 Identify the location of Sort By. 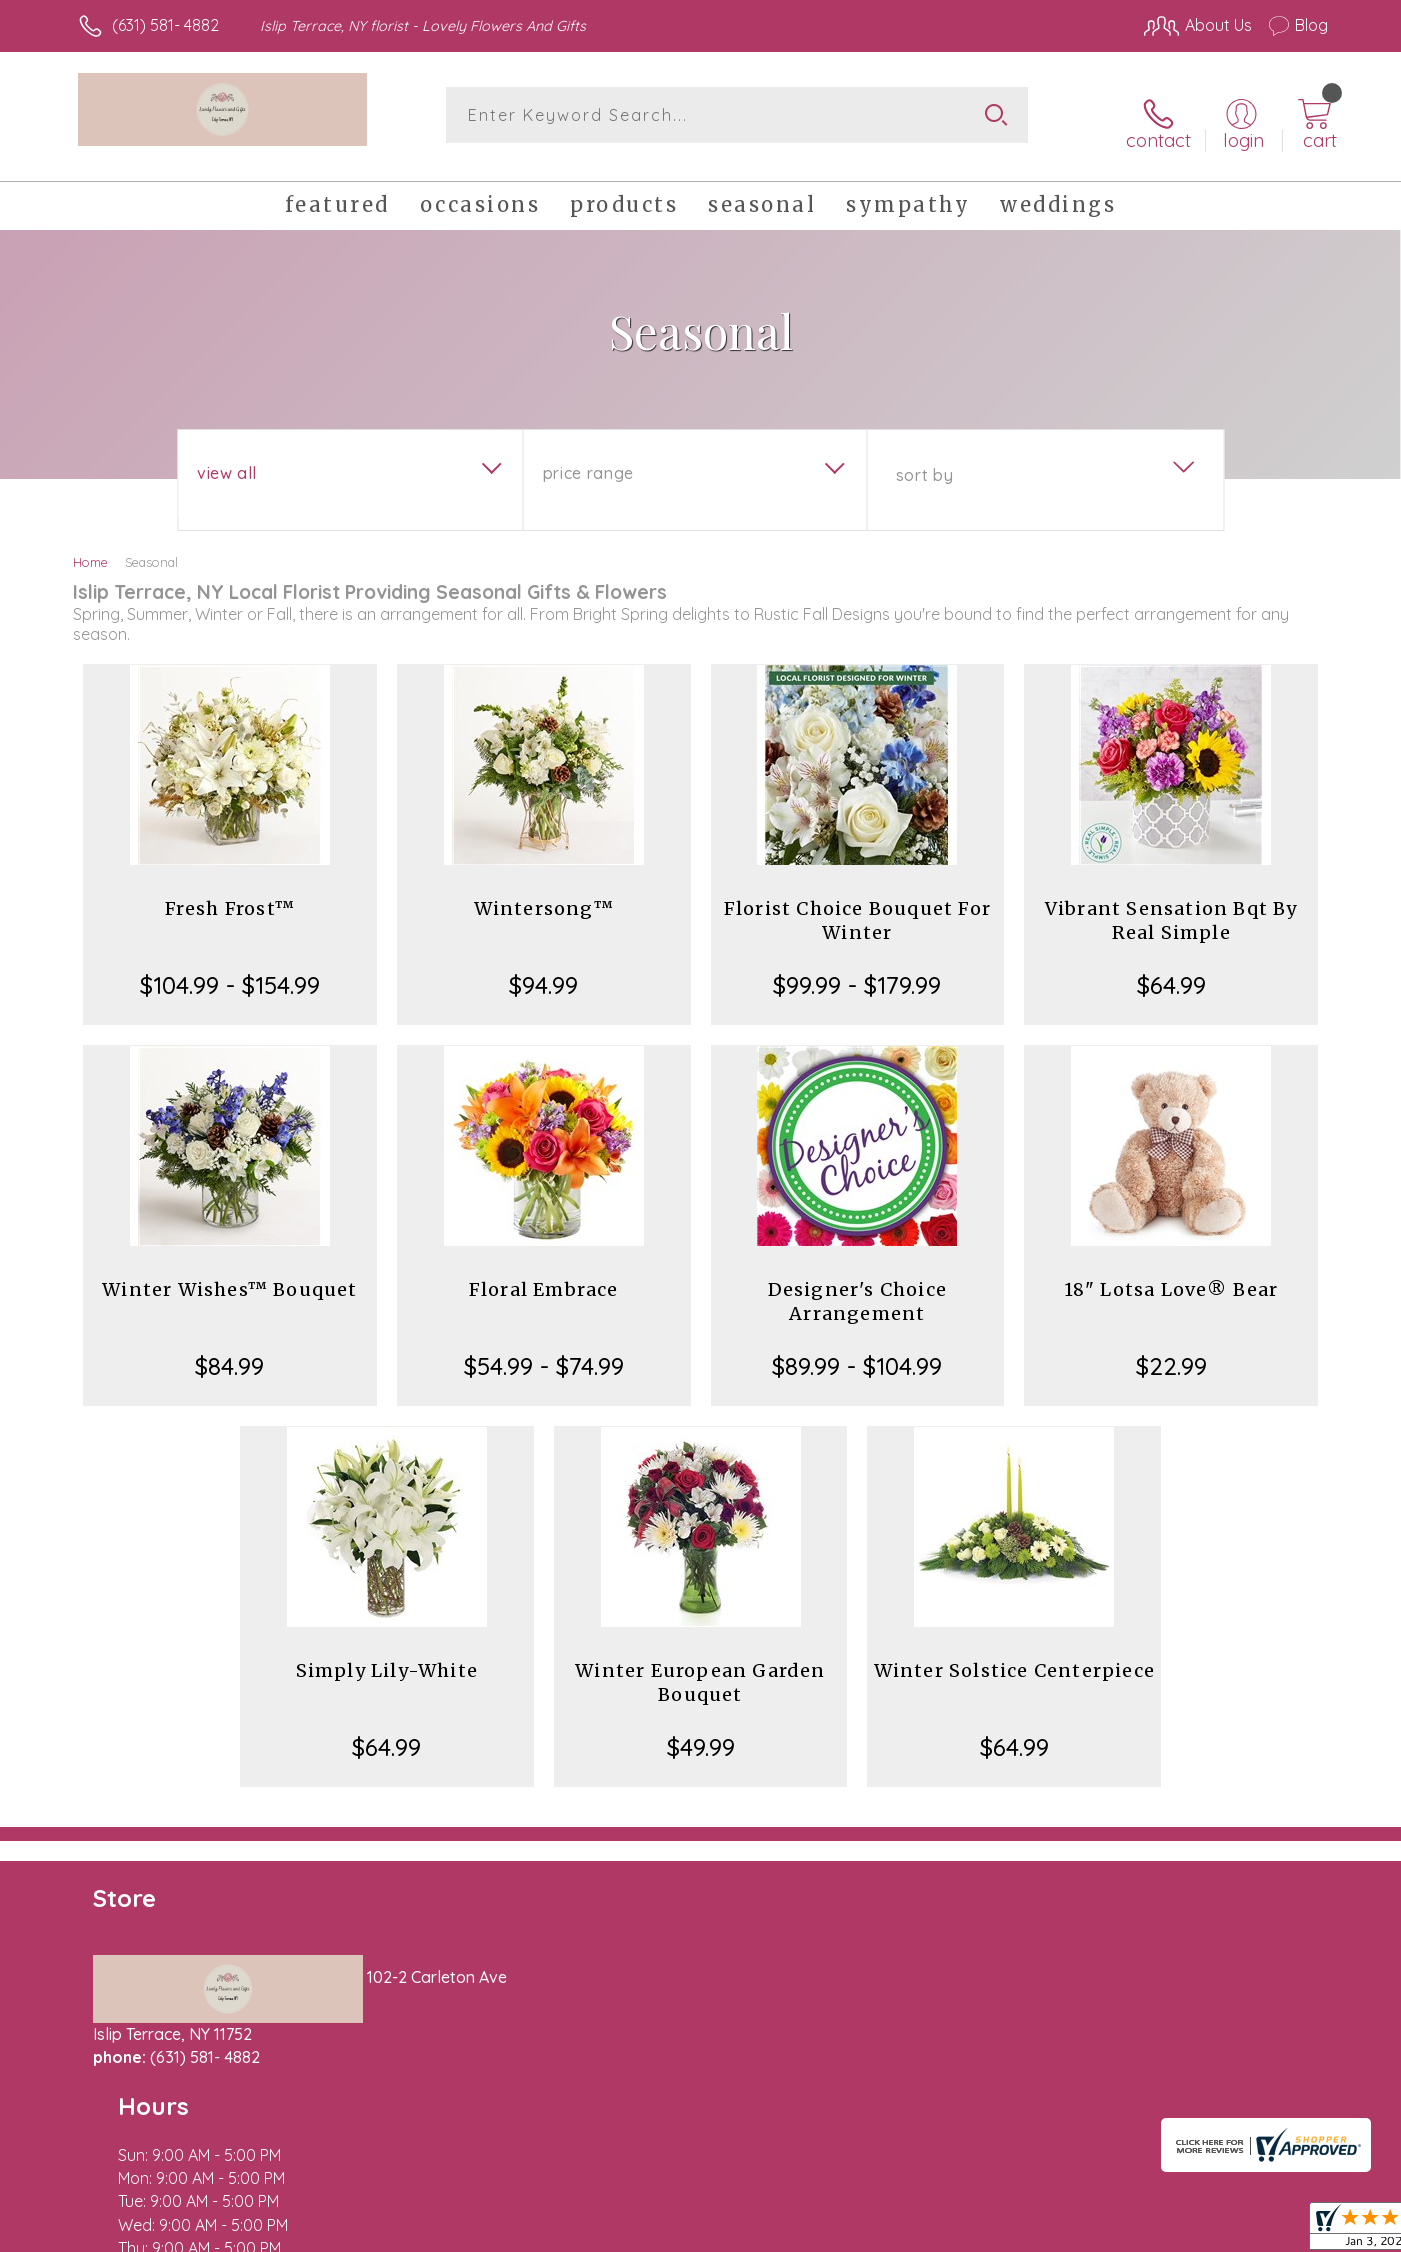
(924, 461).